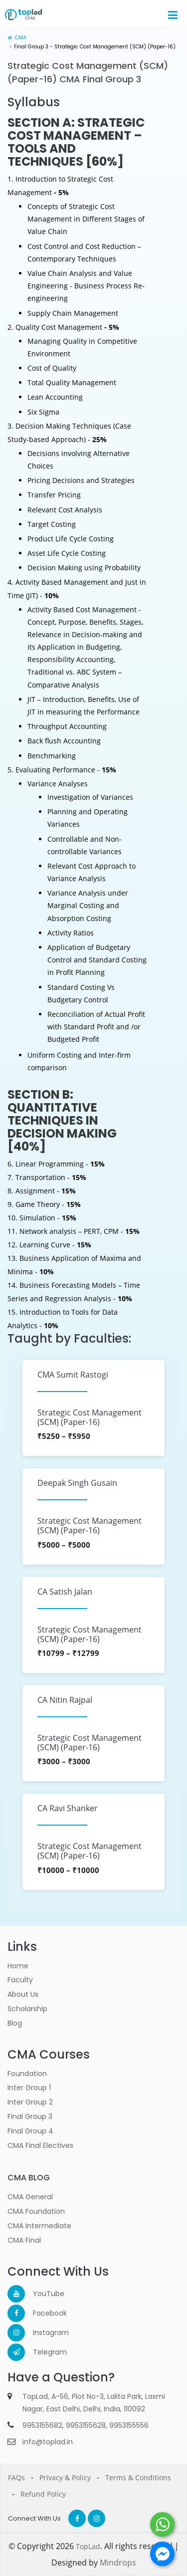 Image resolution: width=187 pixels, height=2576 pixels. Describe the element at coordinates (29, 2116) in the screenshot. I see `Final Group 3` at that location.